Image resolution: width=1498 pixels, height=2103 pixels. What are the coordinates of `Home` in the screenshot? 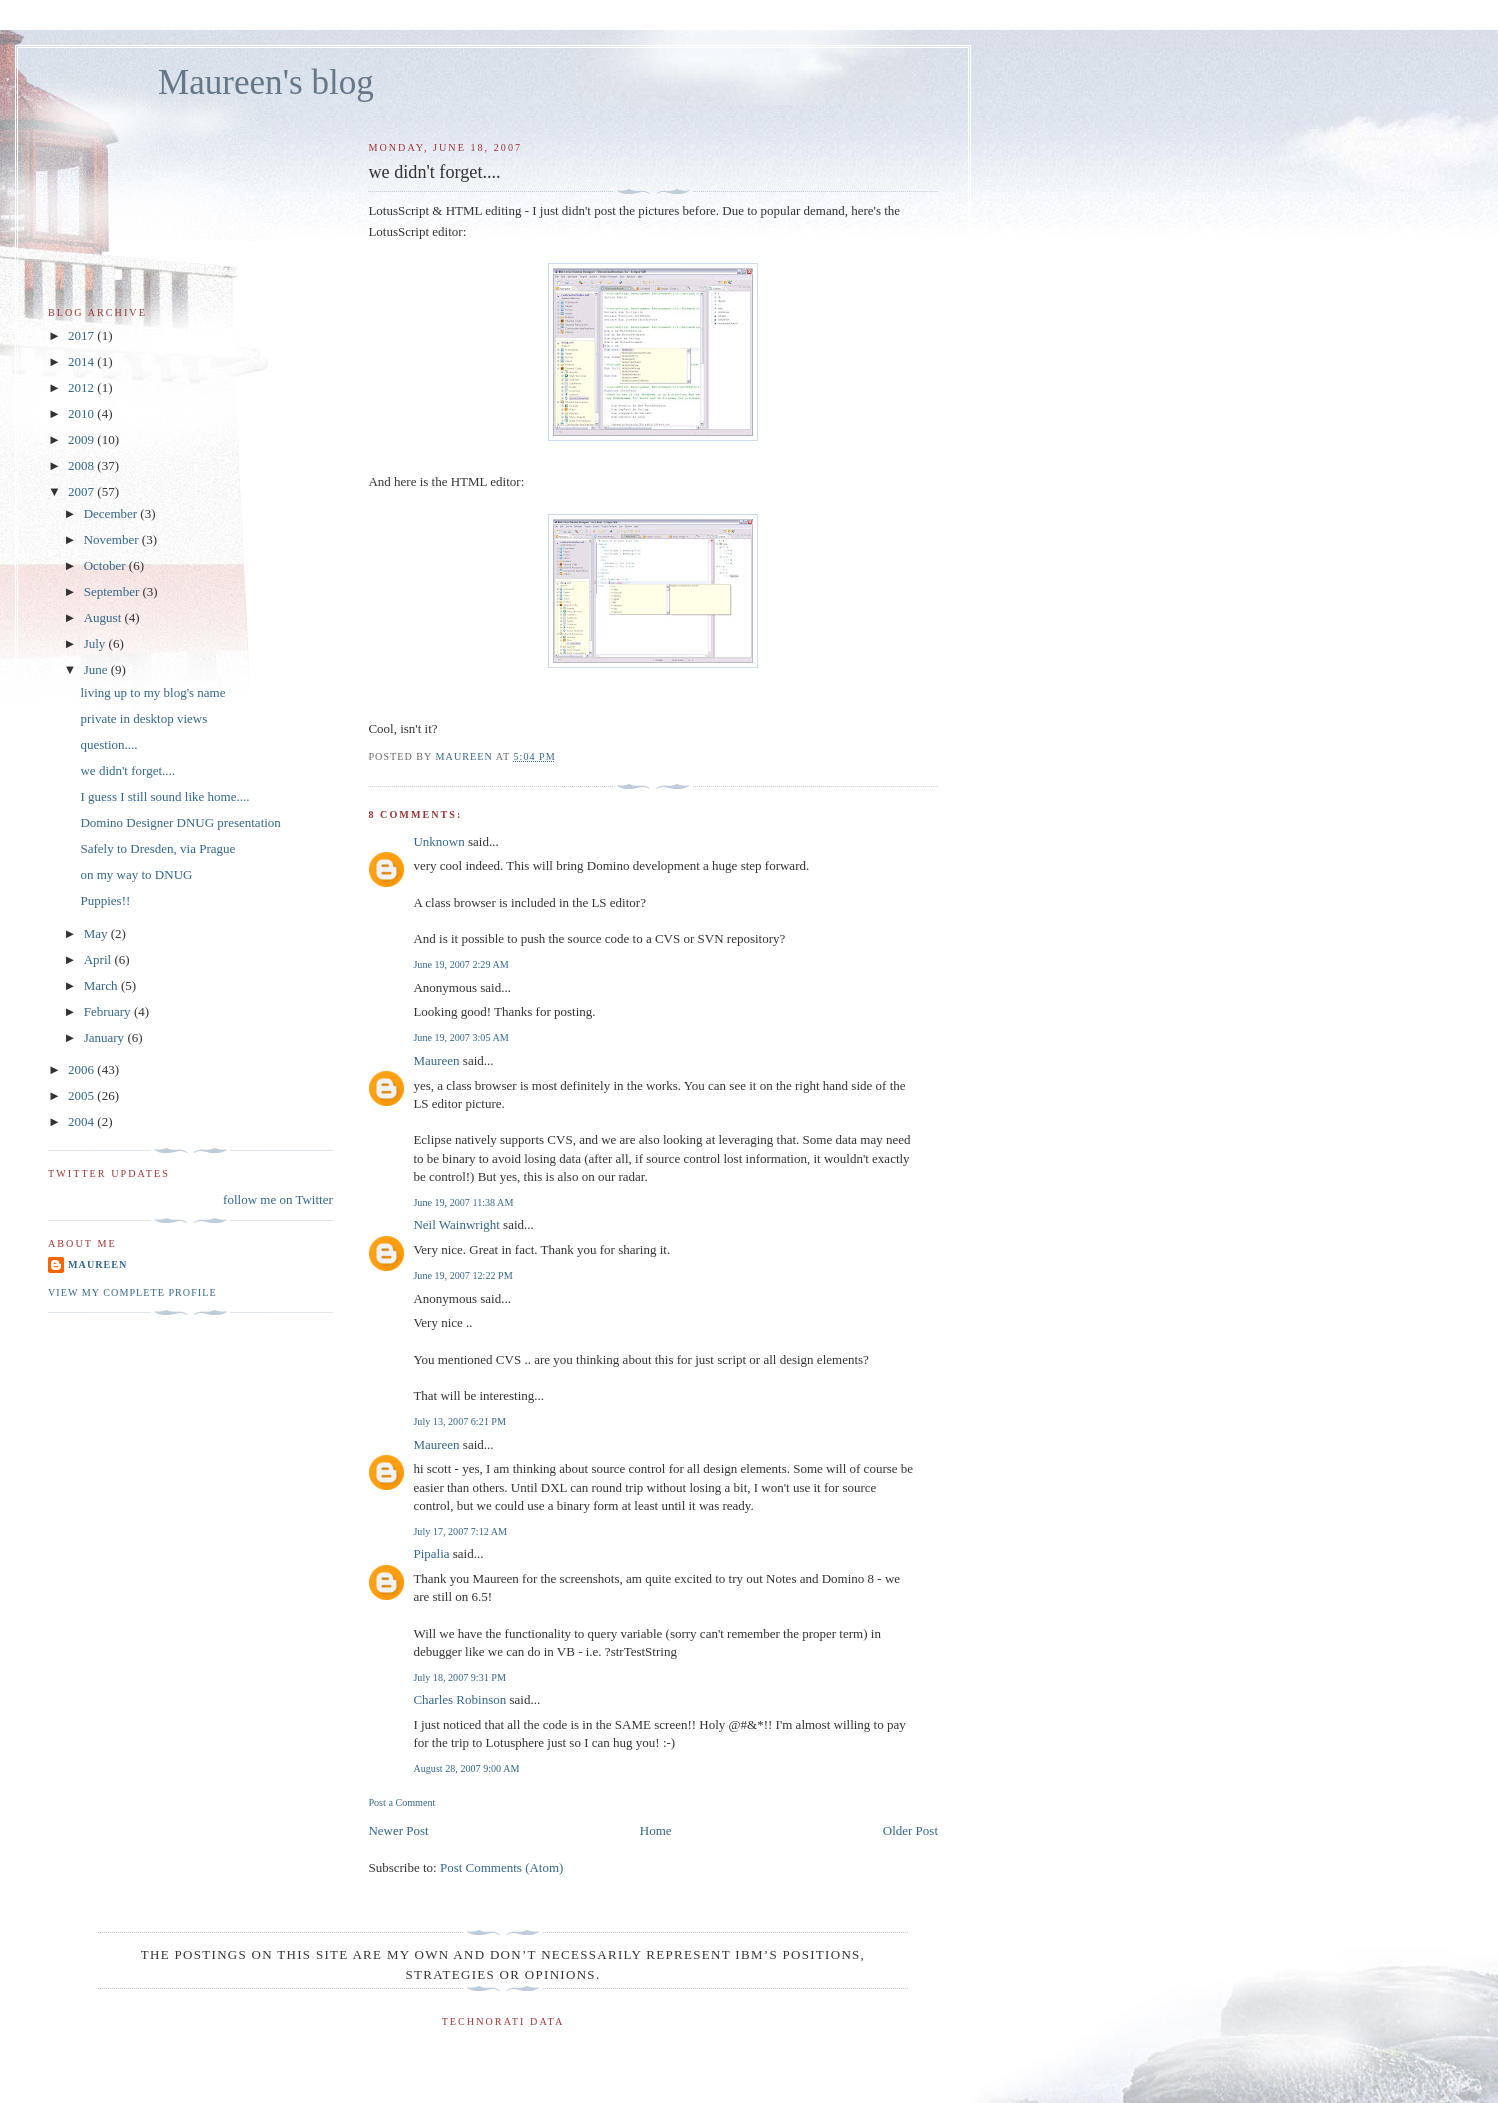 It's located at (656, 1830).